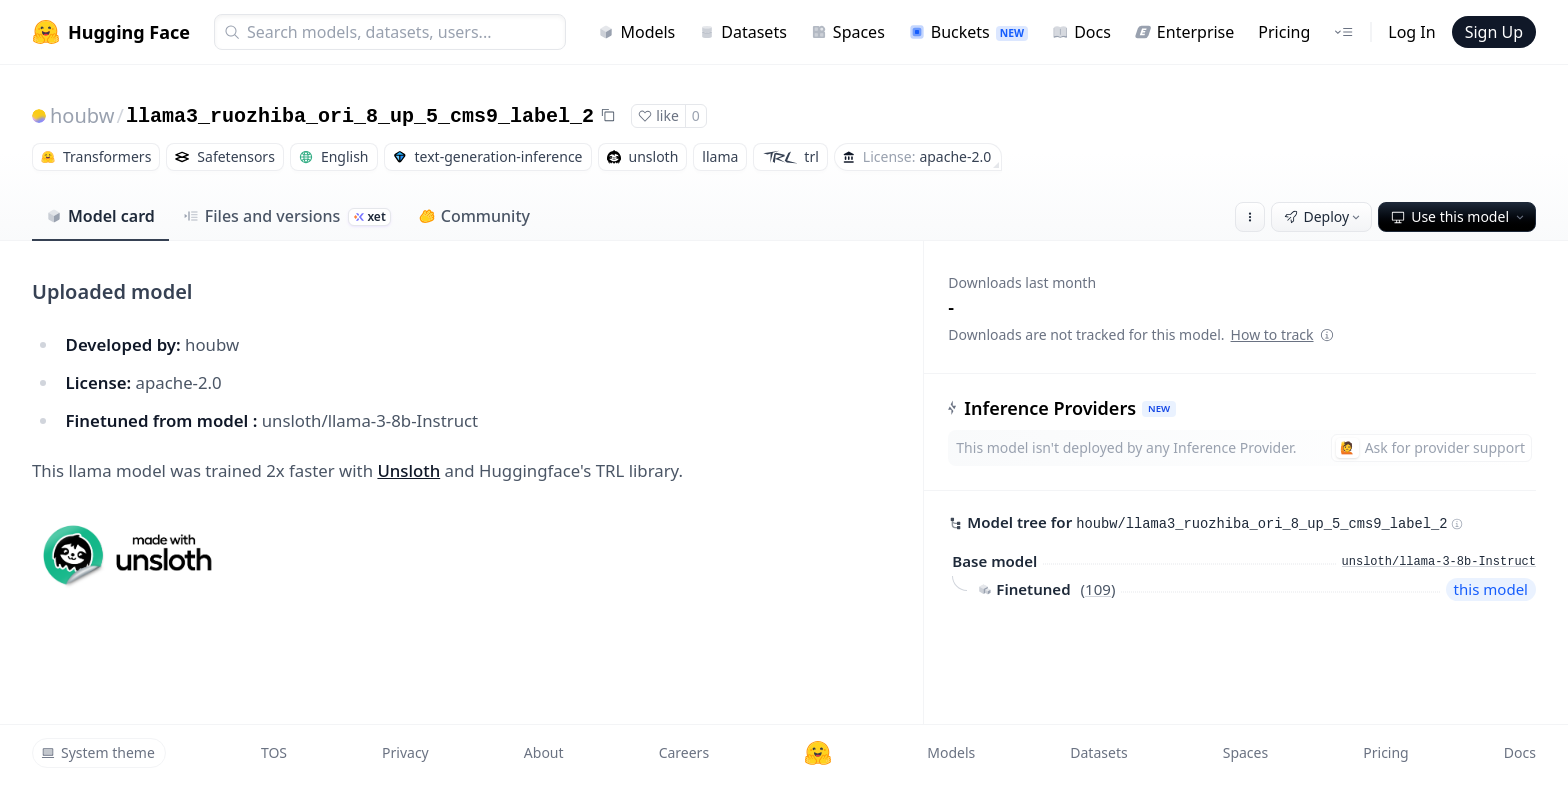 The width and height of the screenshot is (1568, 788). Describe the element at coordinates (968, 32) in the screenshot. I see `Buckets` at that location.